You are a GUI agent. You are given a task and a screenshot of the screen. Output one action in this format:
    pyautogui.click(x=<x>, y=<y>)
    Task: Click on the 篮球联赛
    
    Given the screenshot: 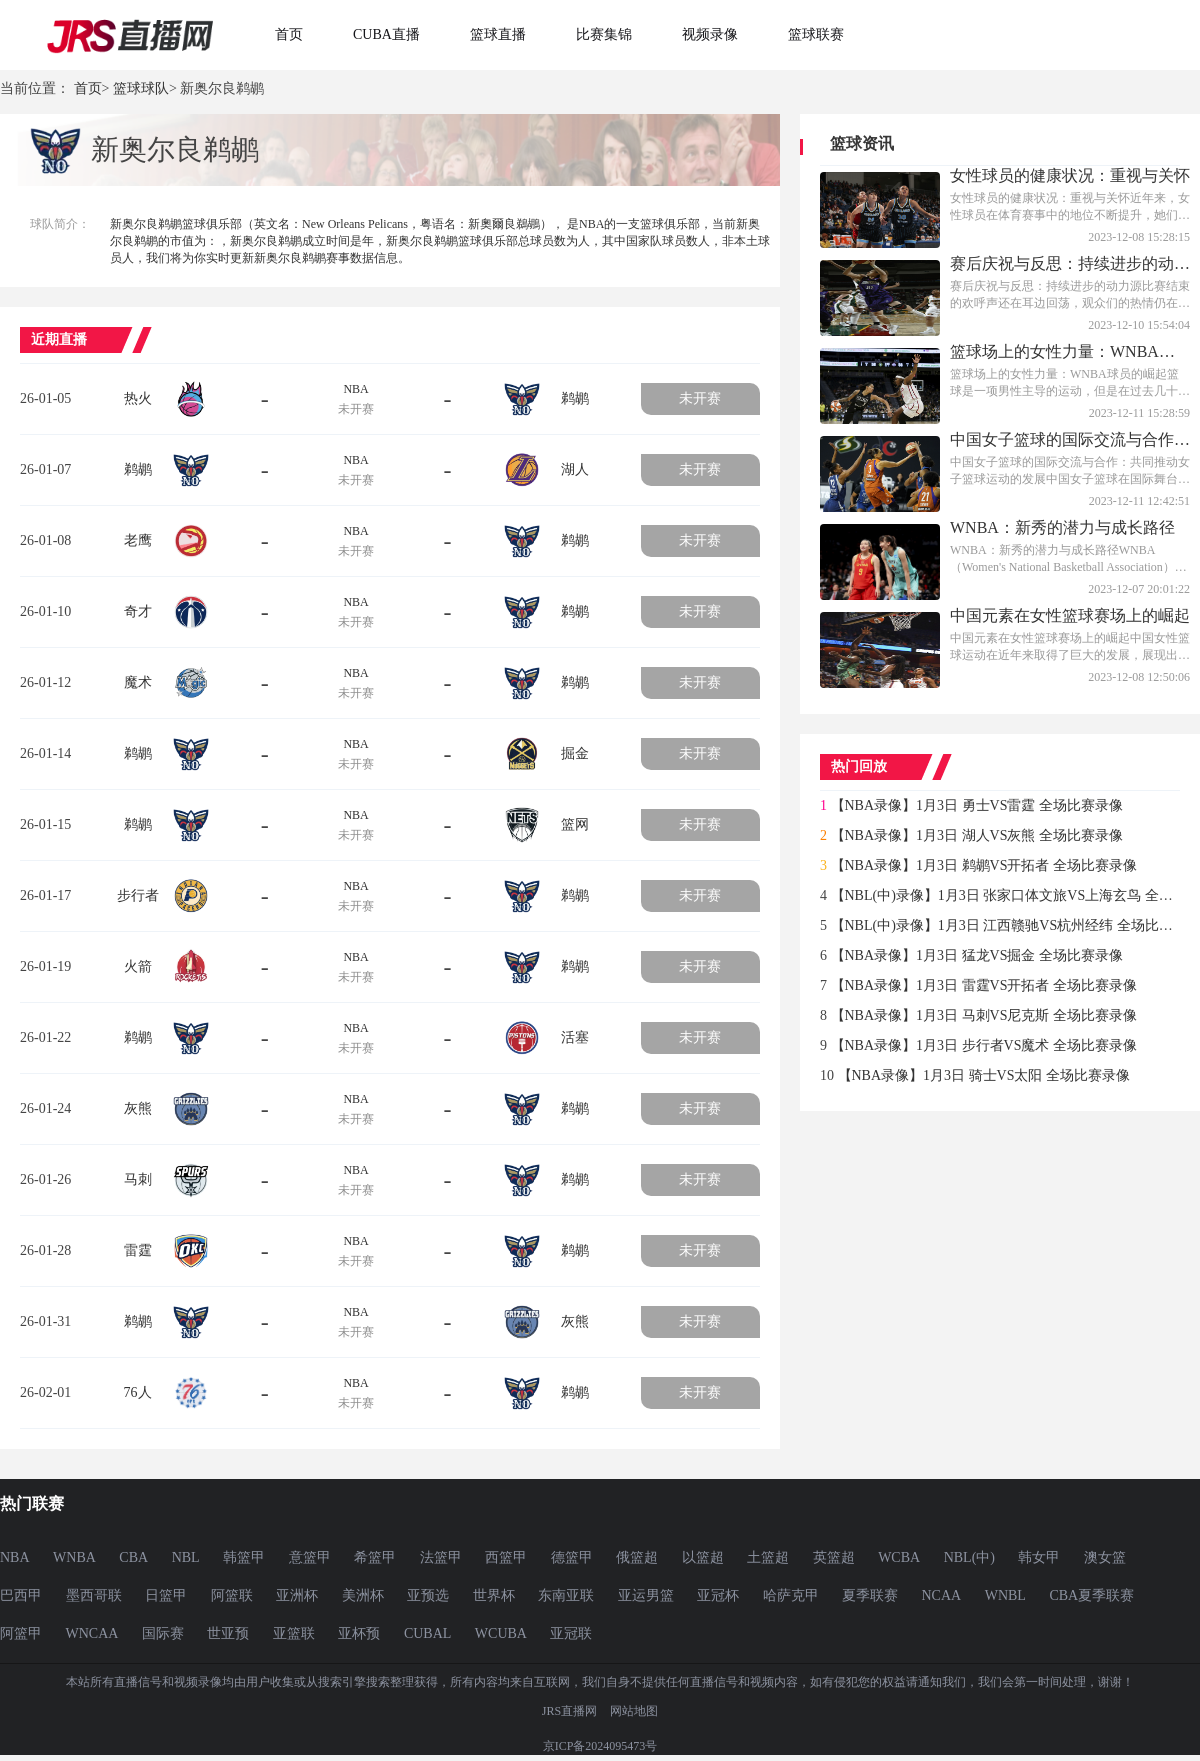 What is the action you would take?
    pyautogui.click(x=816, y=34)
    